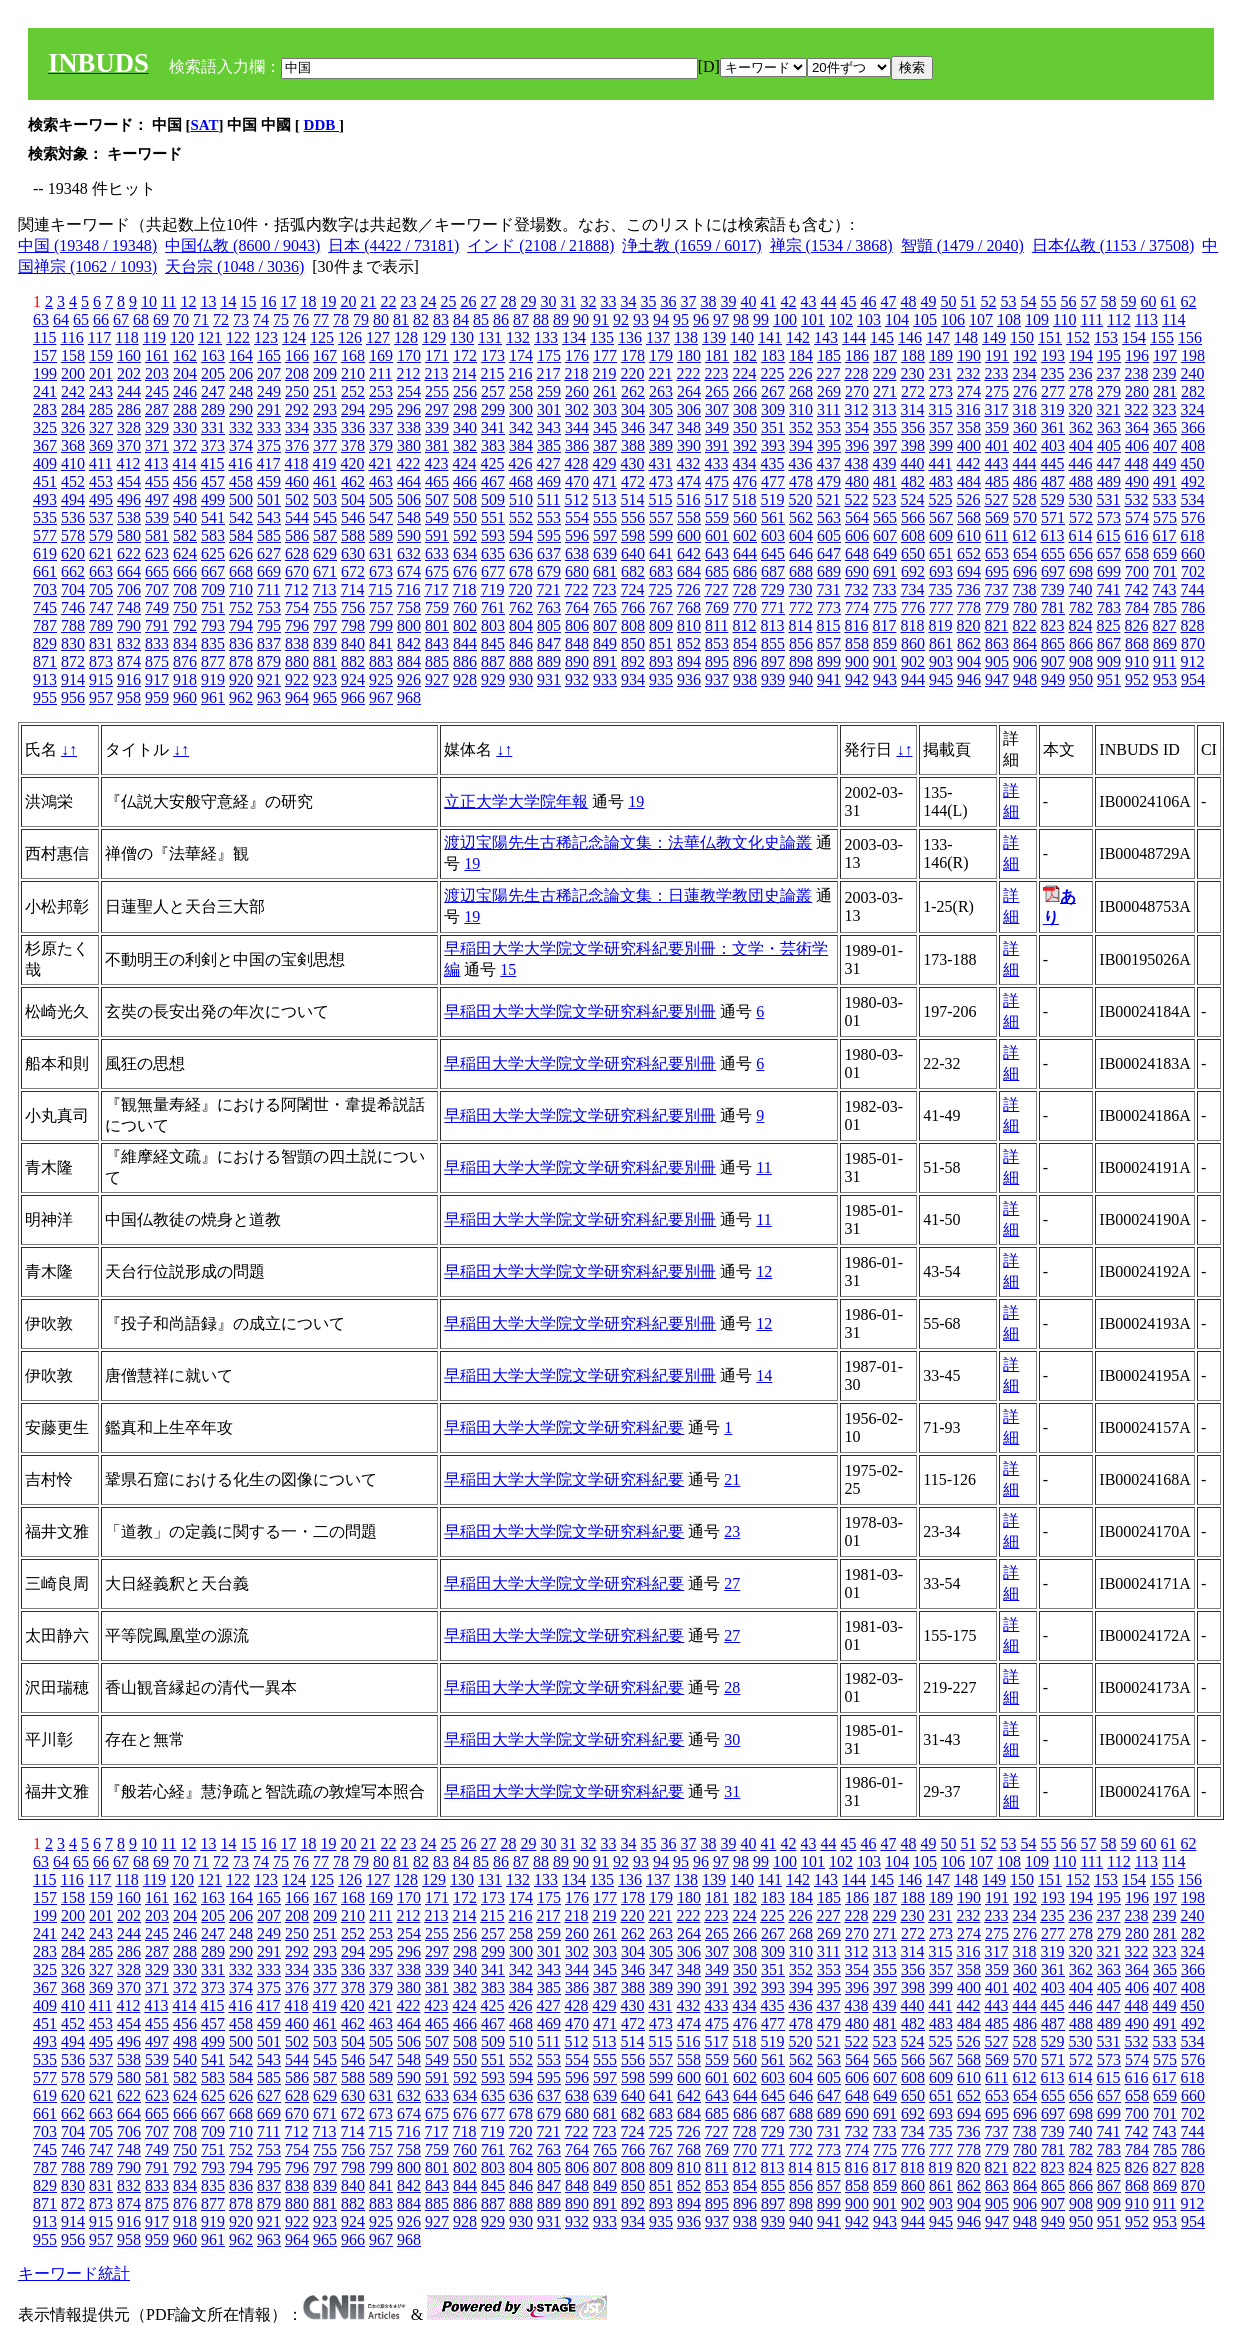 The image size is (1242, 2344). What do you see at coordinates (745, 679) in the screenshot?
I see `938` at bounding box center [745, 679].